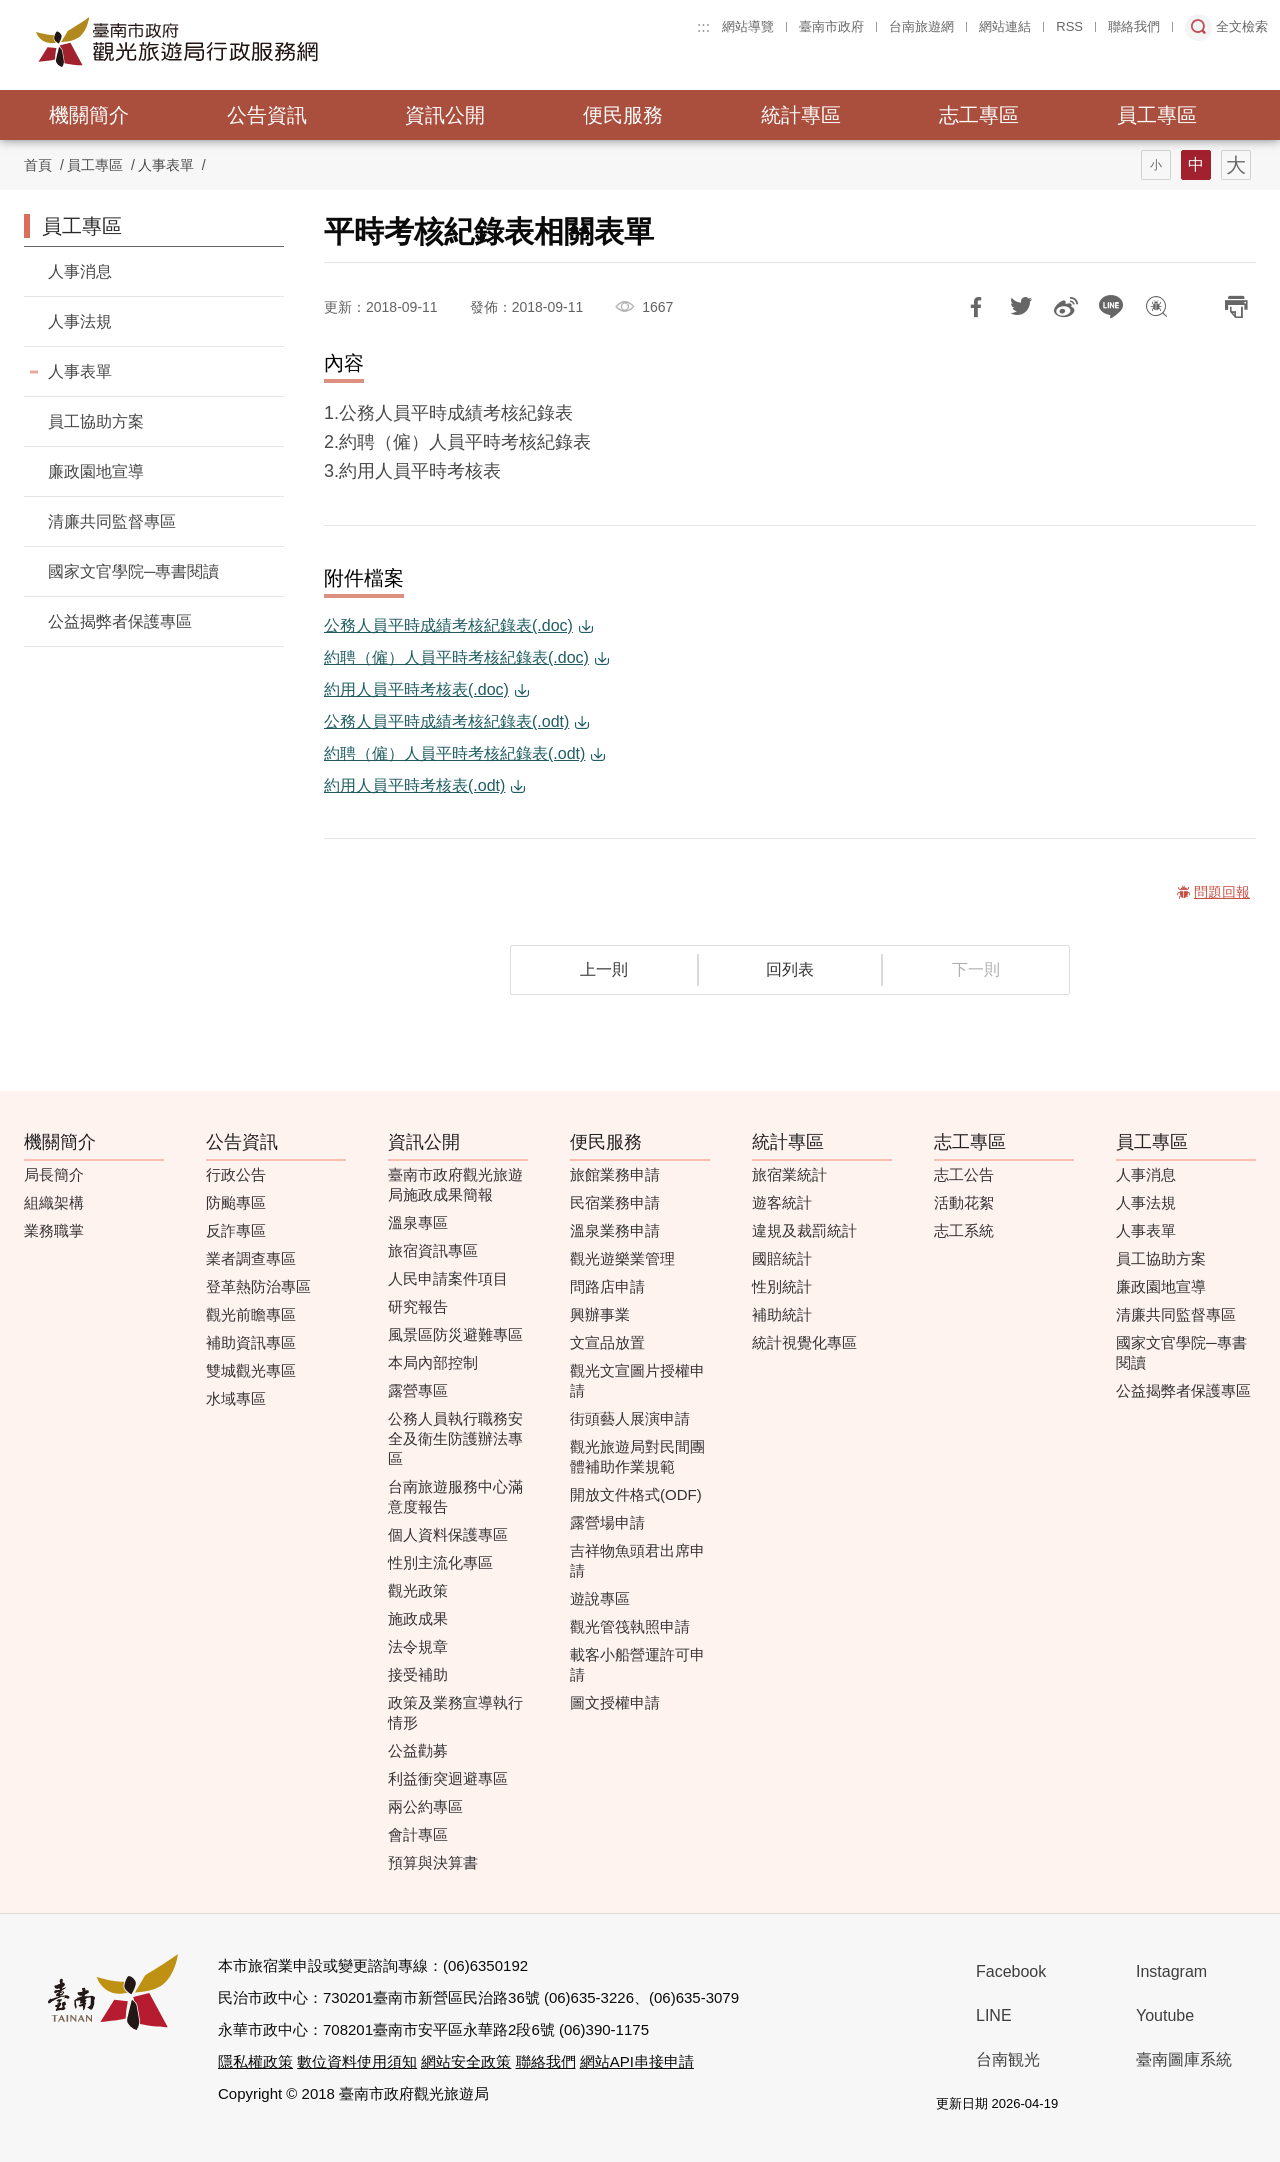  Describe the element at coordinates (1171, 1971) in the screenshot. I see `Instagram` at that location.